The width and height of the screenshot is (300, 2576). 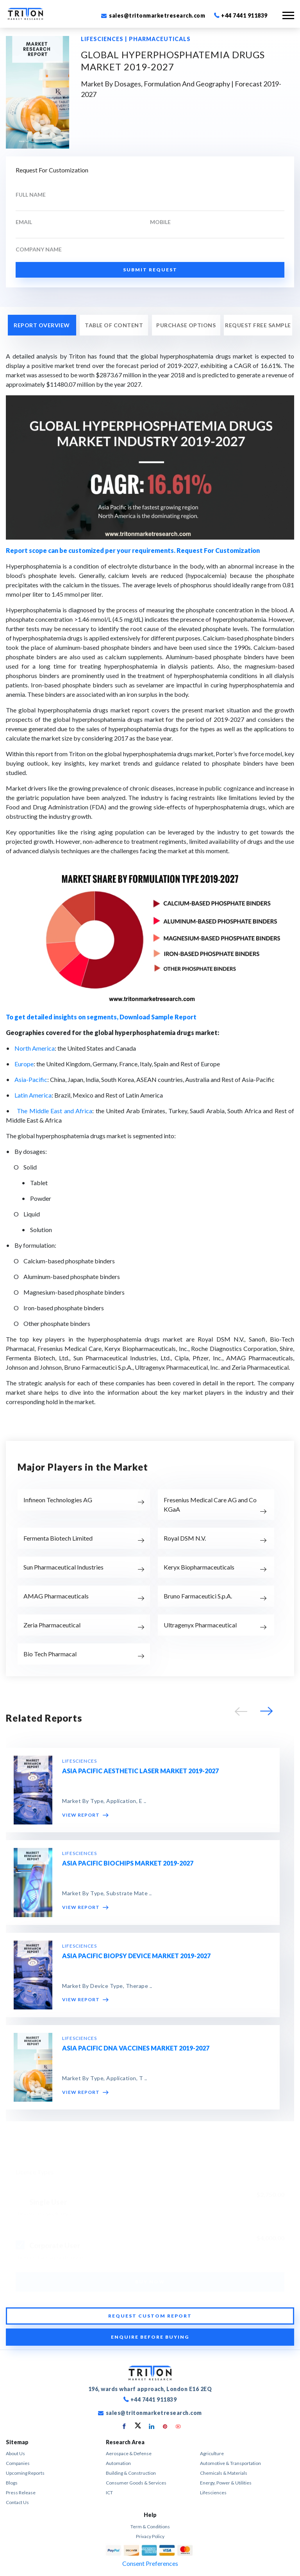 What do you see at coordinates (150, 2526) in the screenshot?
I see `term & conditions` at bounding box center [150, 2526].